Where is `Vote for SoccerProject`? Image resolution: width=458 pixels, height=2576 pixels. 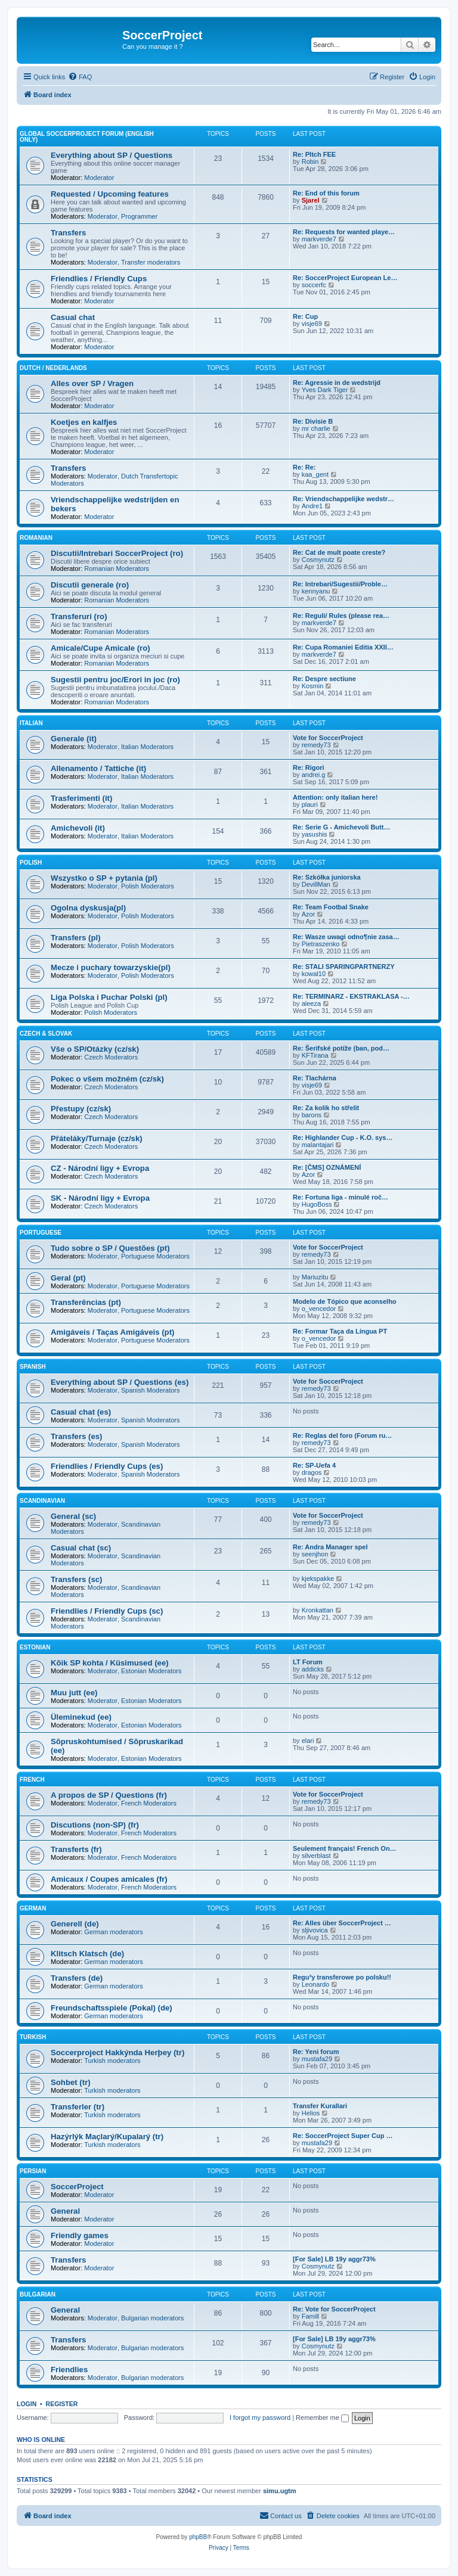 Vote for SoccerProject is located at coordinates (328, 737).